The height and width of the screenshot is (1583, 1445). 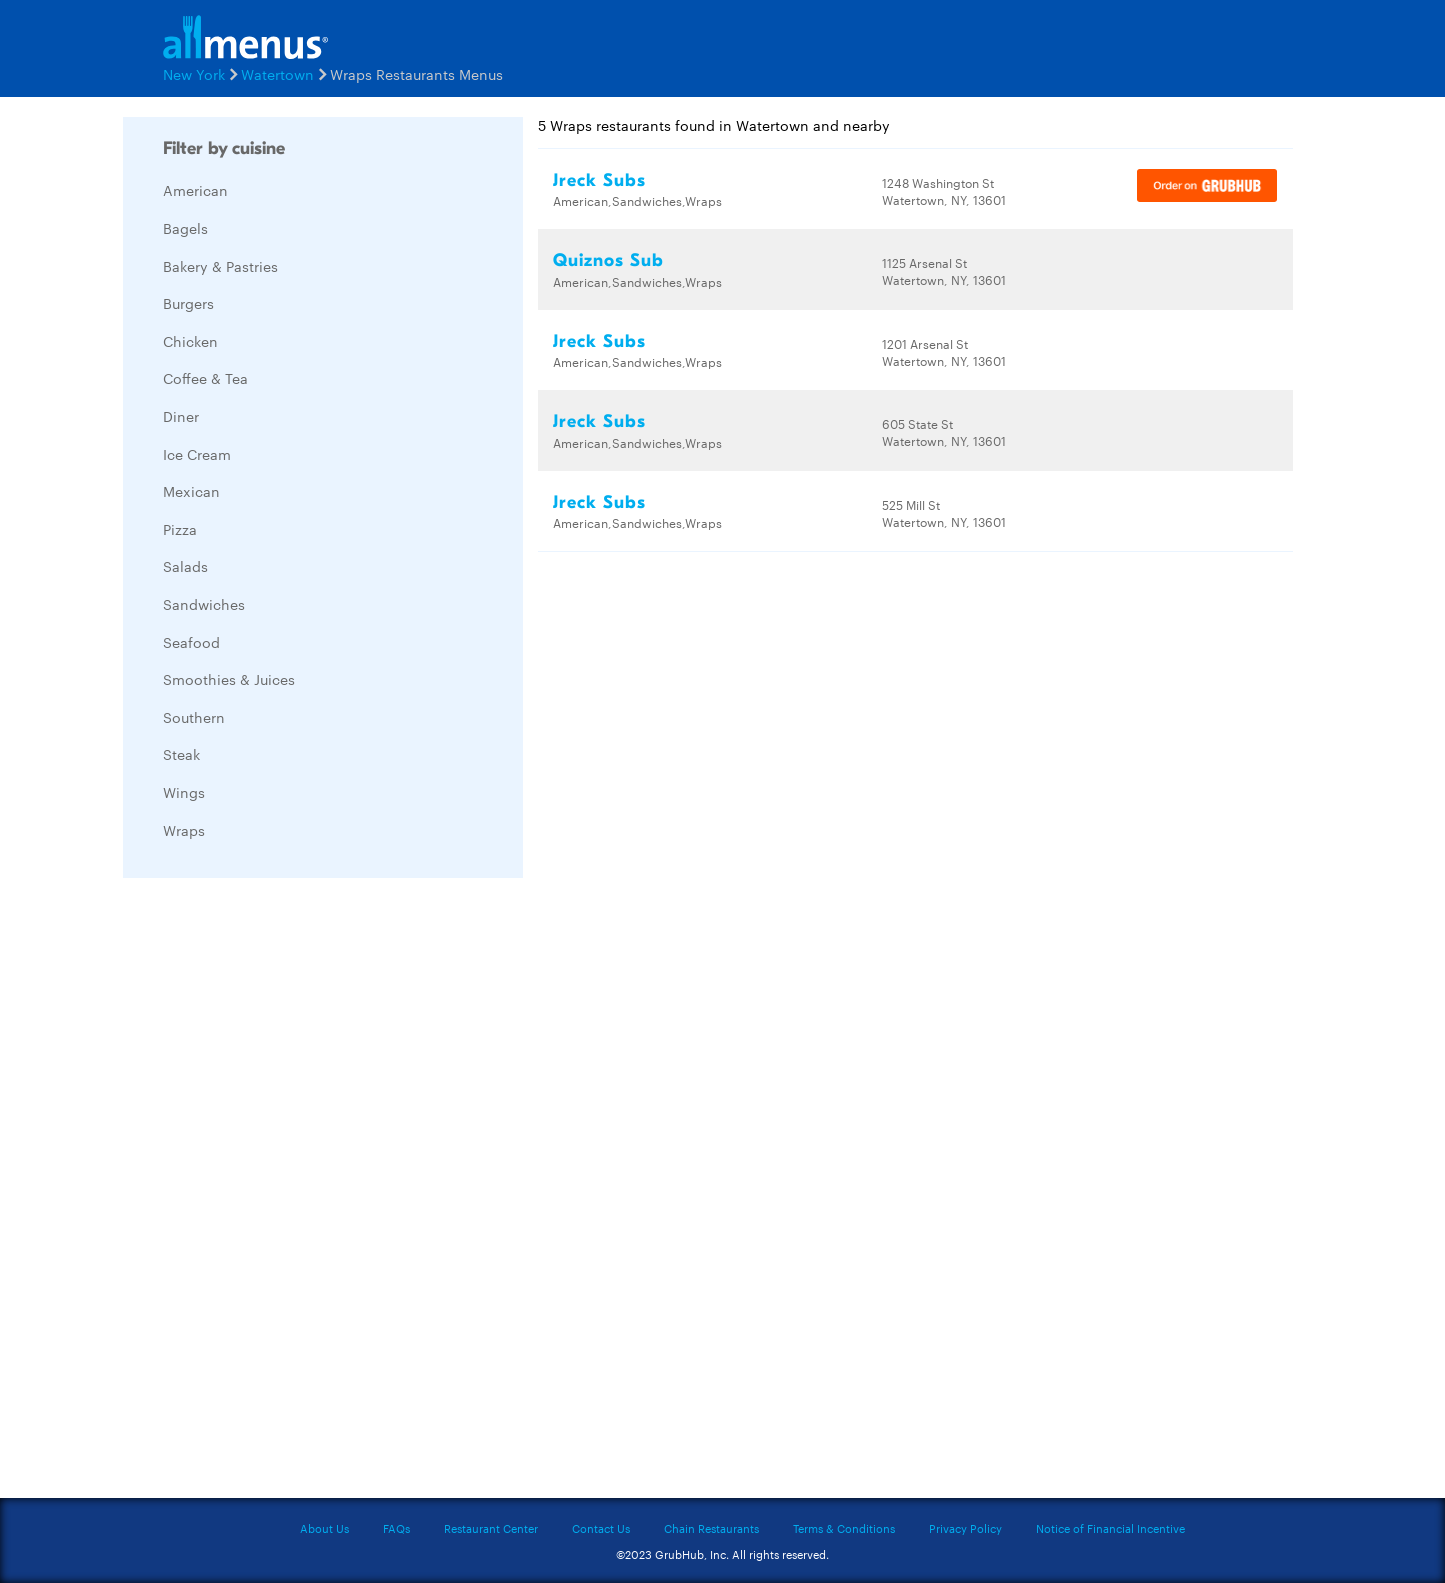 What do you see at coordinates (197, 454) in the screenshot?
I see `Ice Cream` at bounding box center [197, 454].